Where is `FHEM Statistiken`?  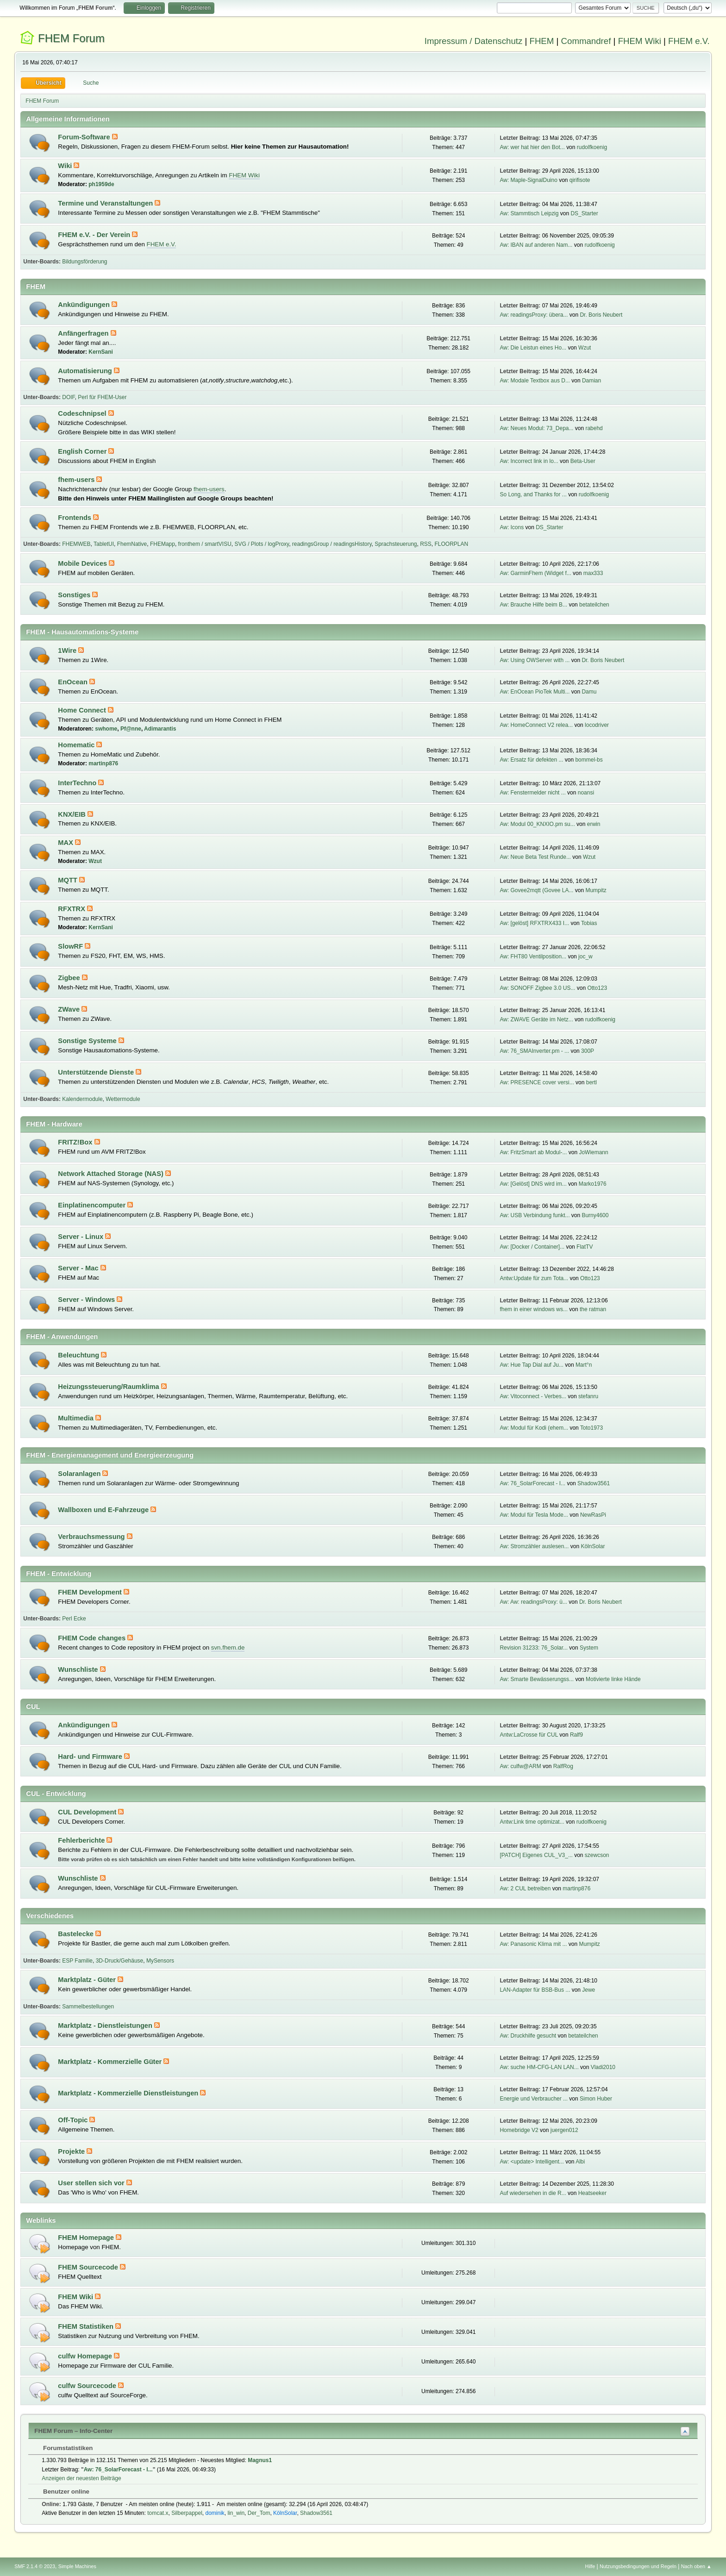
FHEM Statistiken is located at coordinates (86, 2326).